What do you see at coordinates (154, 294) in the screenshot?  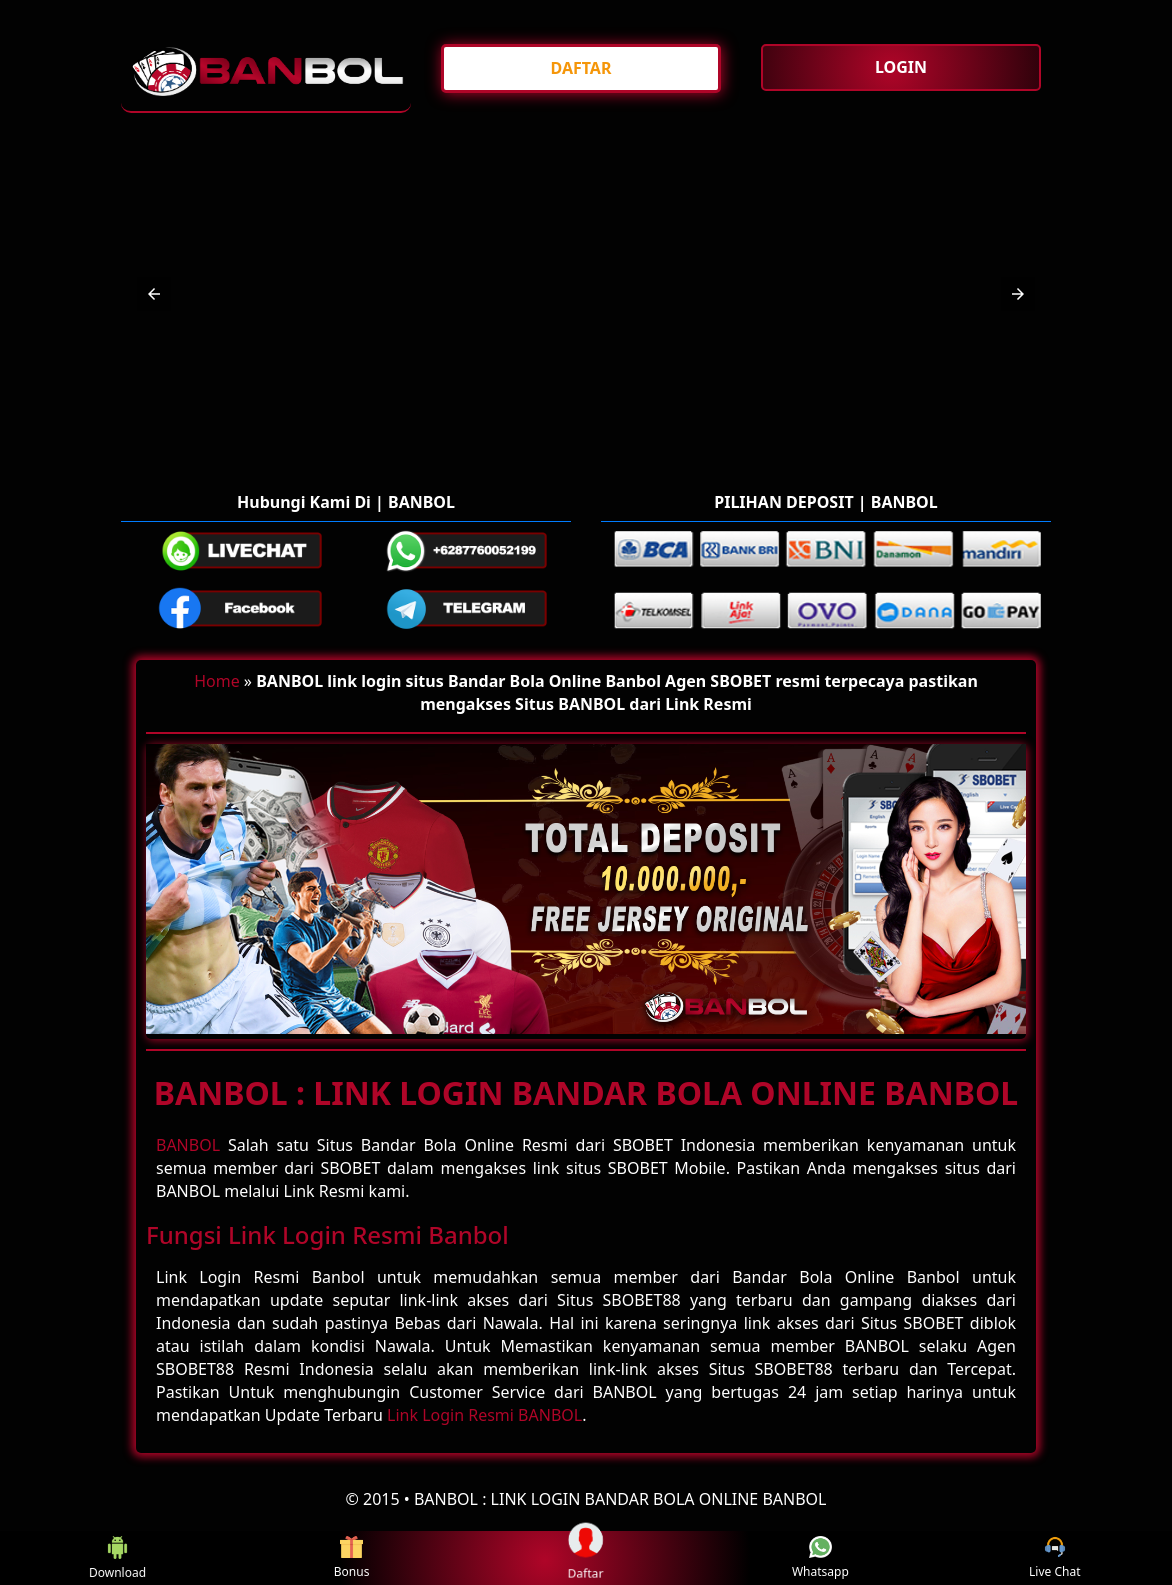 I see `[button]` at bounding box center [154, 294].